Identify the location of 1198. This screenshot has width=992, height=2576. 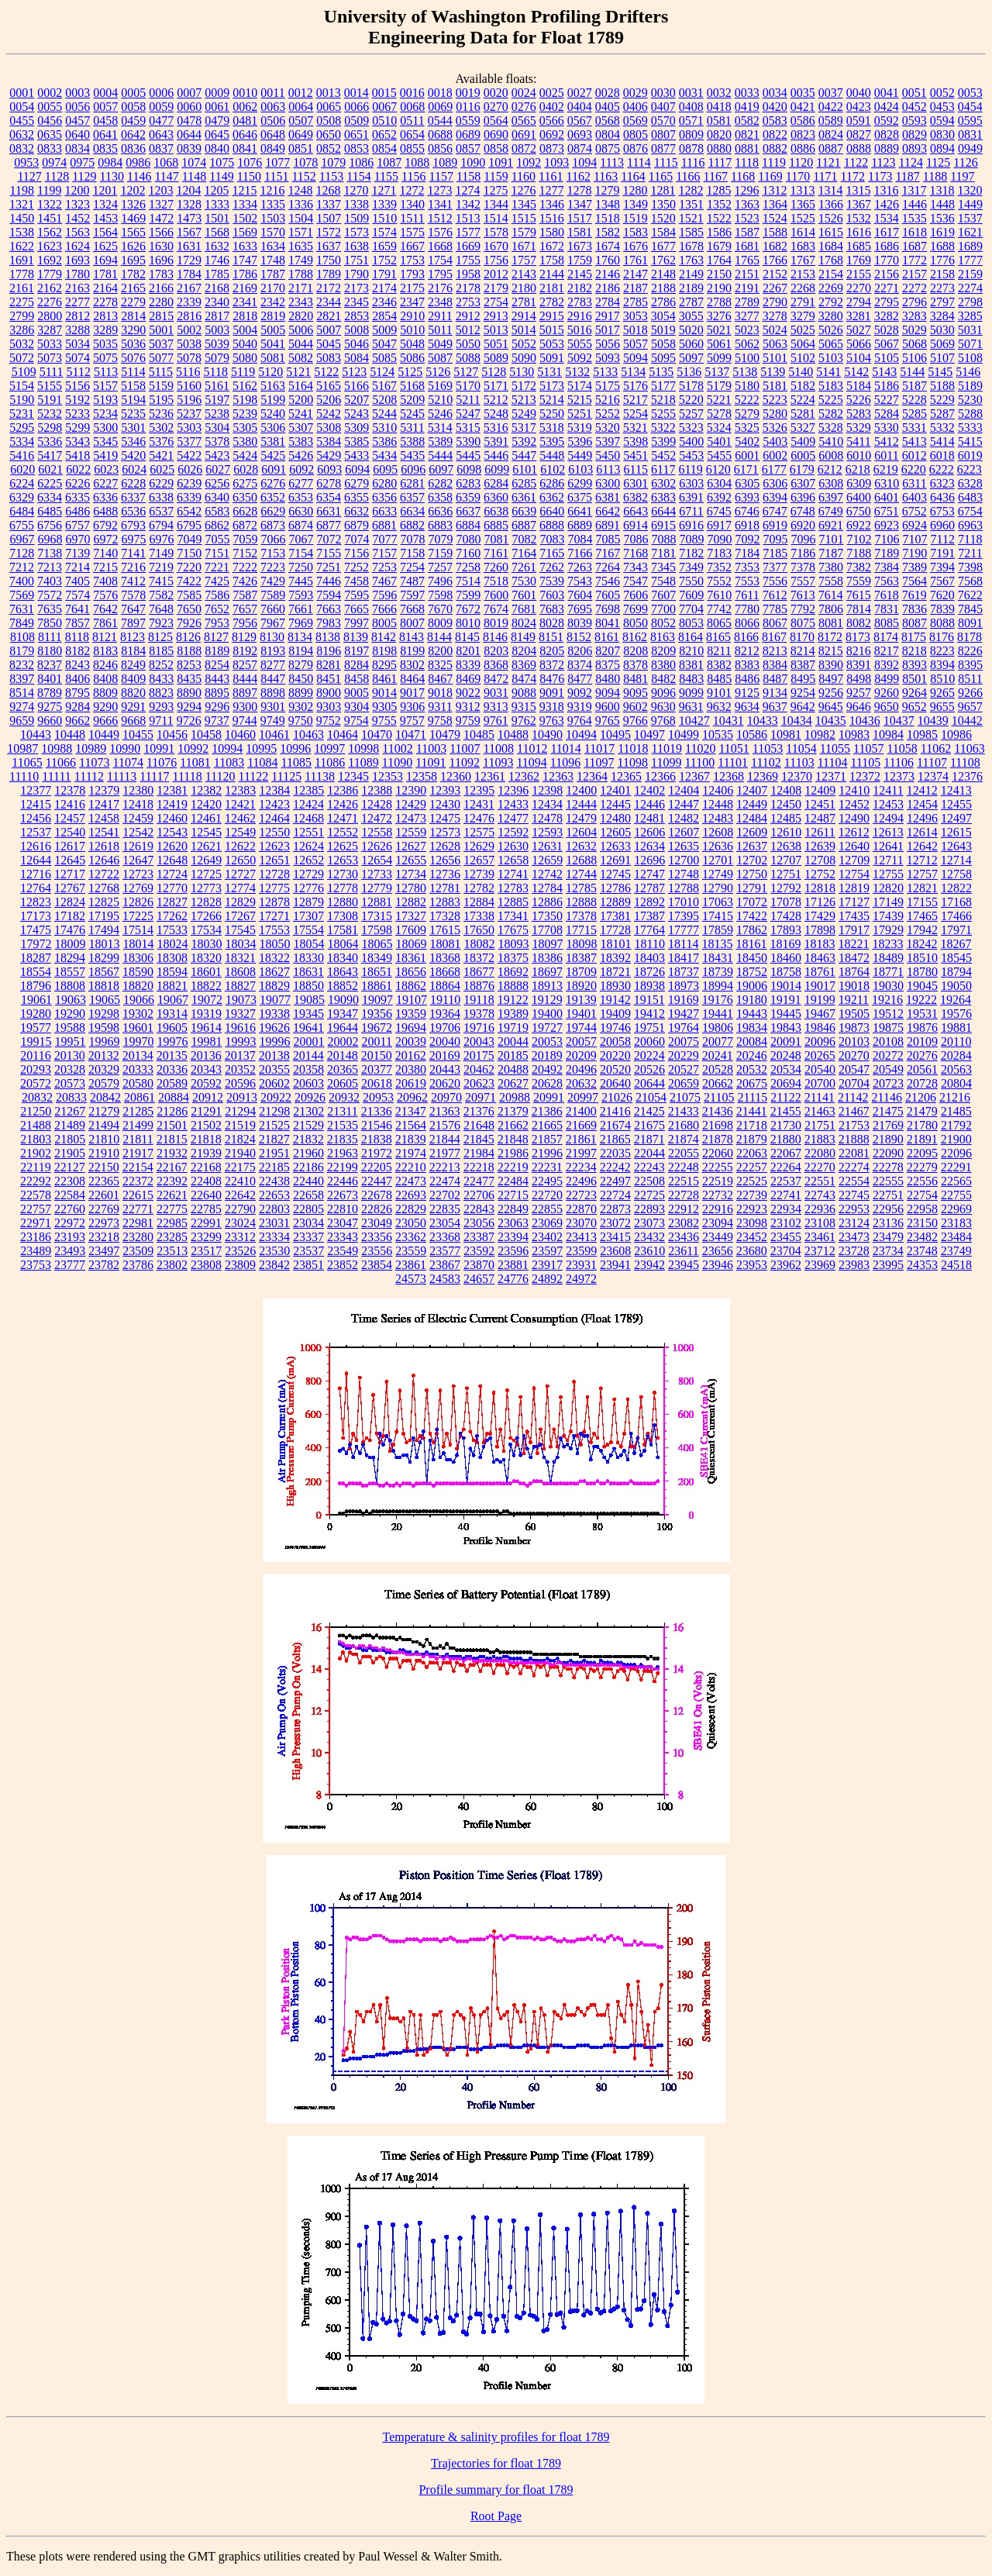
(22, 190).